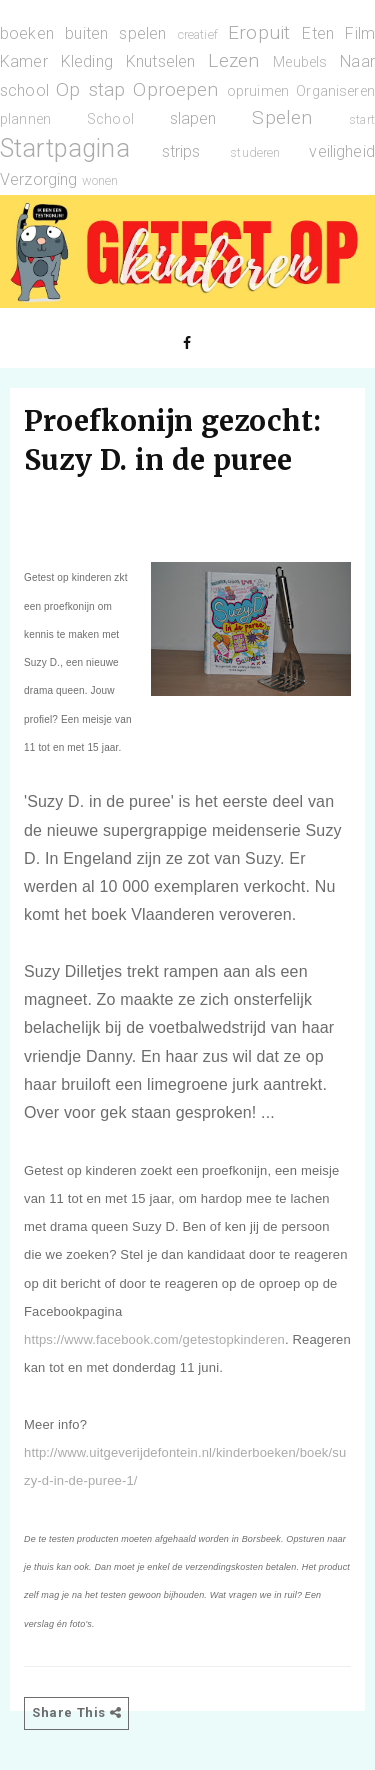 The width and height of the screenshot is (375, 1770). What do you see at coordinates (90, 89) in the screenshot?
I see `Op stap` at bounding box center [90, 89].